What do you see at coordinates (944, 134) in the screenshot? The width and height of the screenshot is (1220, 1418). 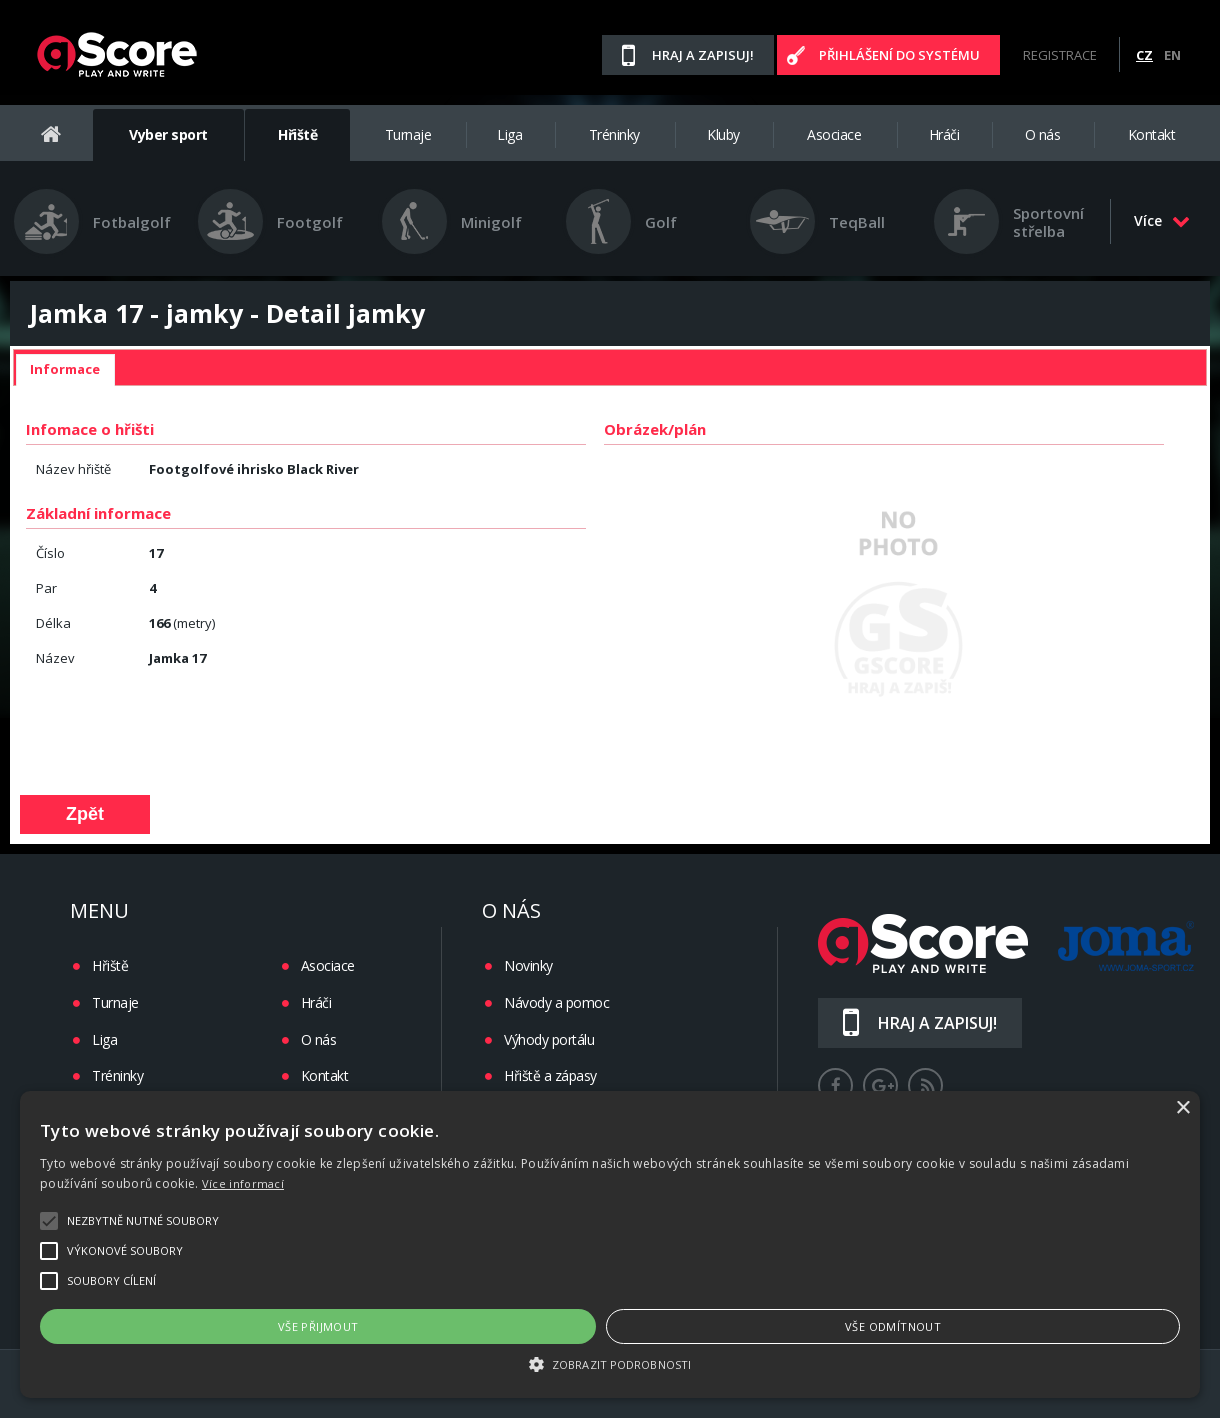 I see `Hráči` at bounding box center [944, 134].